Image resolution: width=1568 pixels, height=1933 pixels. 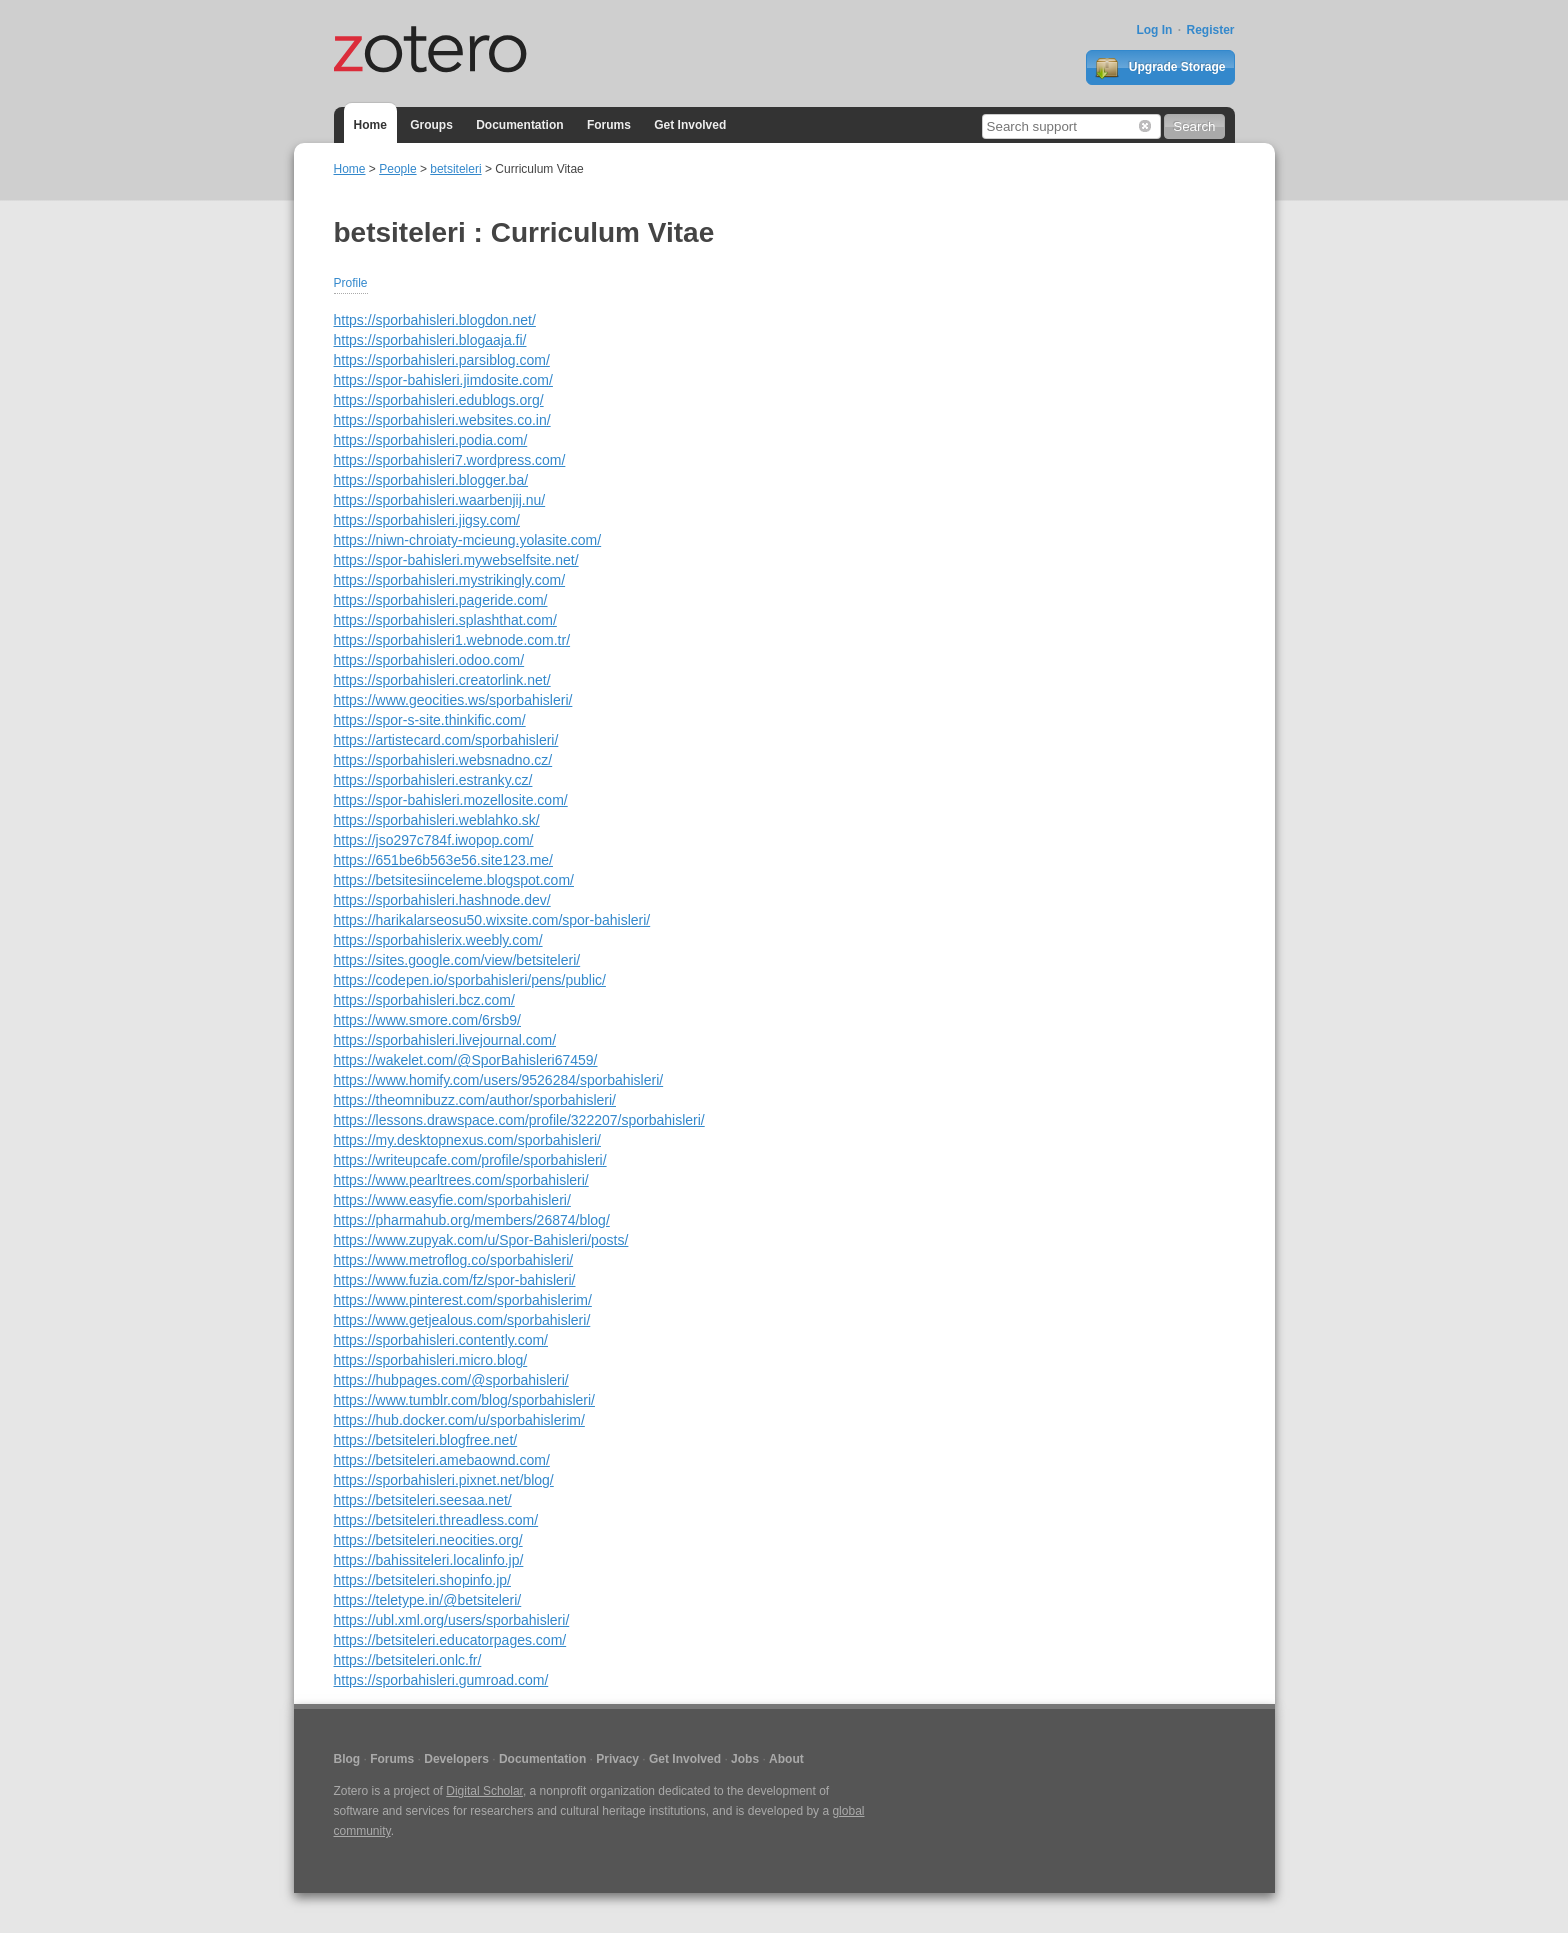 I want to click on https://spor-bahisleri.mozellosite.com/, so click(x=451, y=800).